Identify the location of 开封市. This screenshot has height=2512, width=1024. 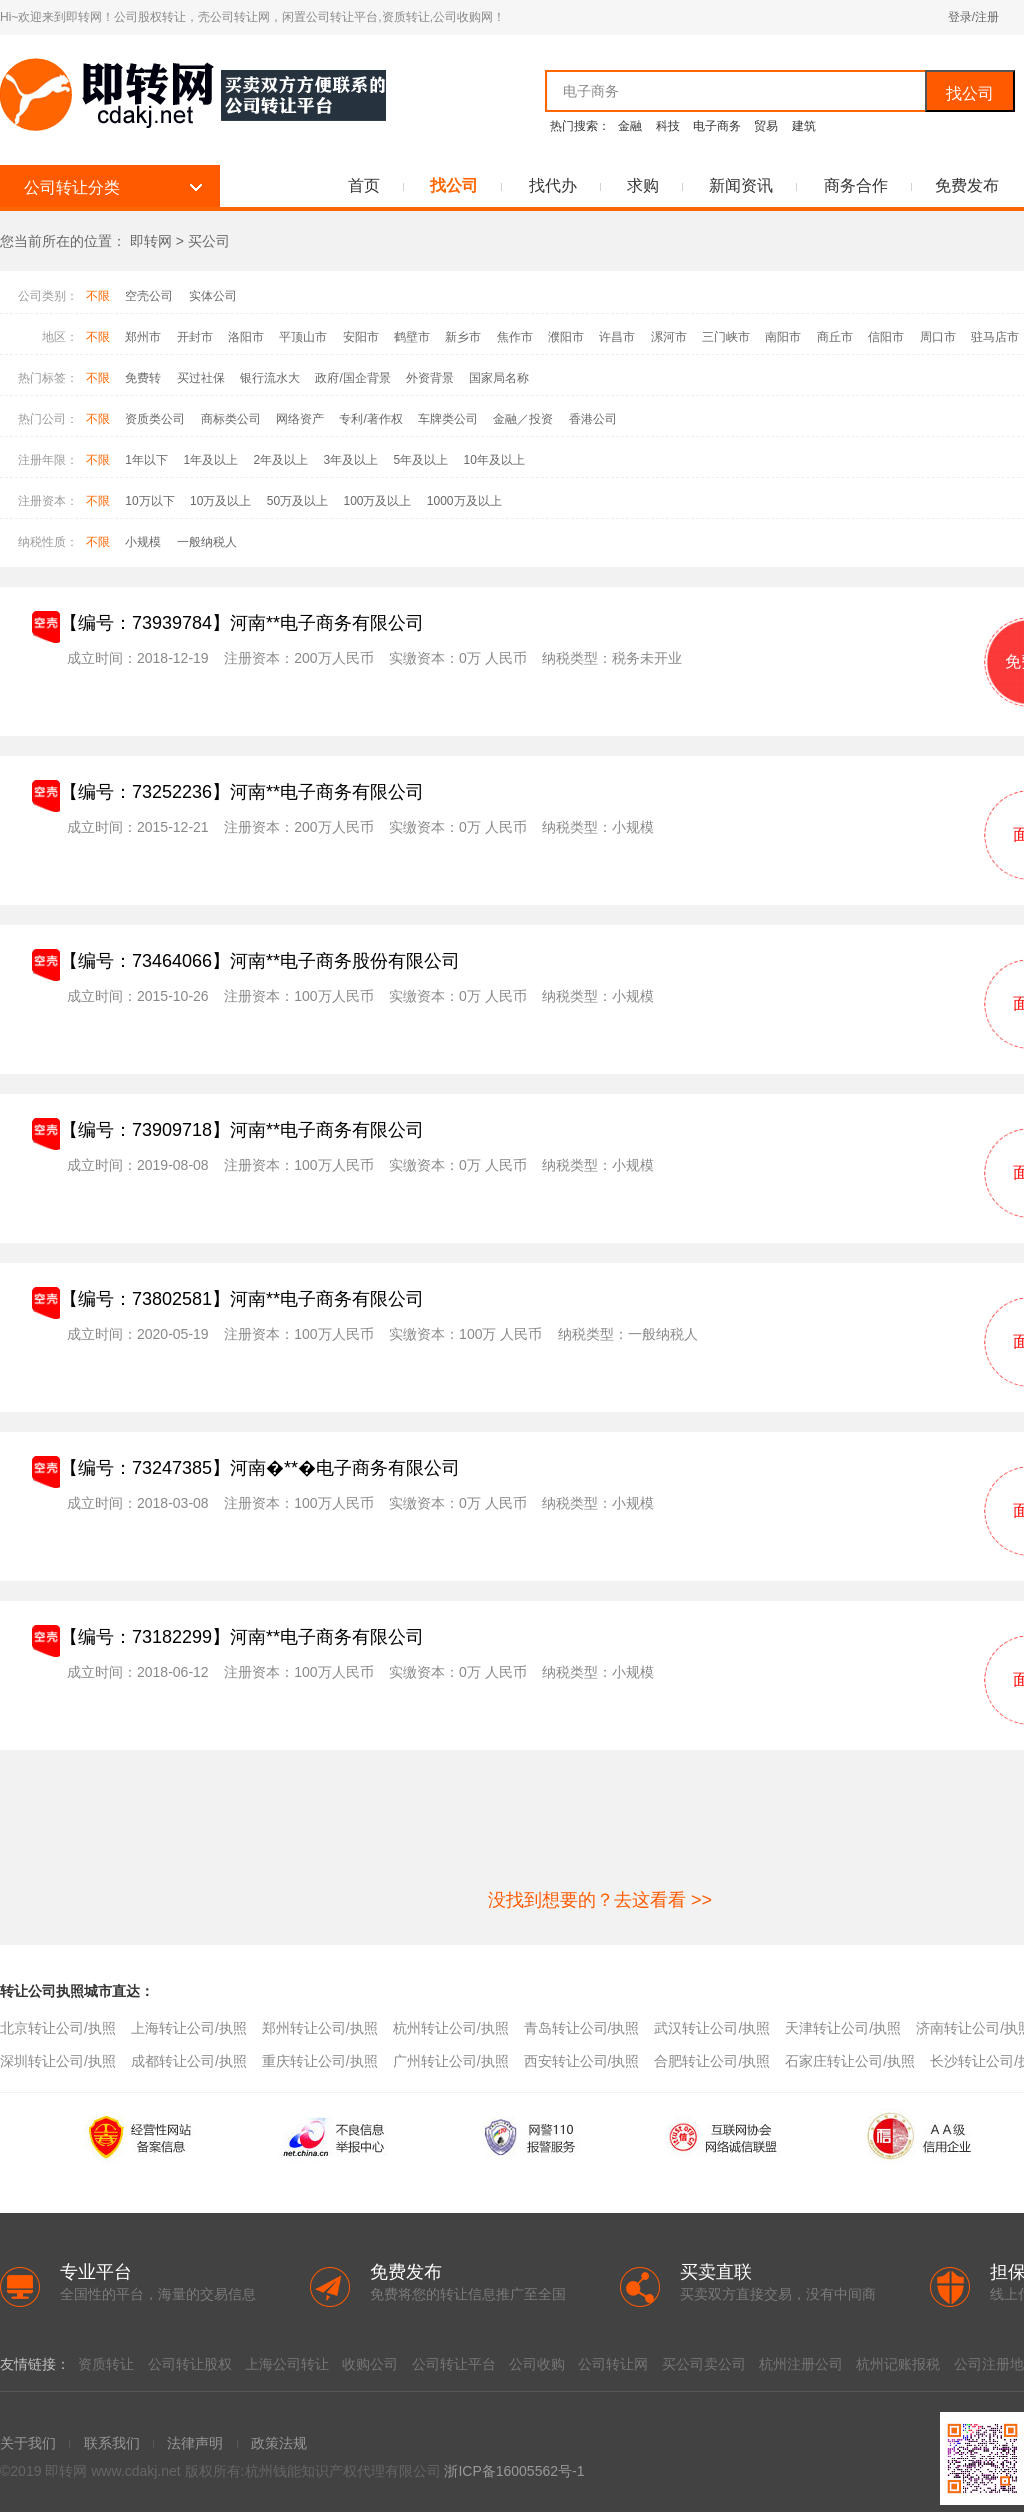
(195, 337).